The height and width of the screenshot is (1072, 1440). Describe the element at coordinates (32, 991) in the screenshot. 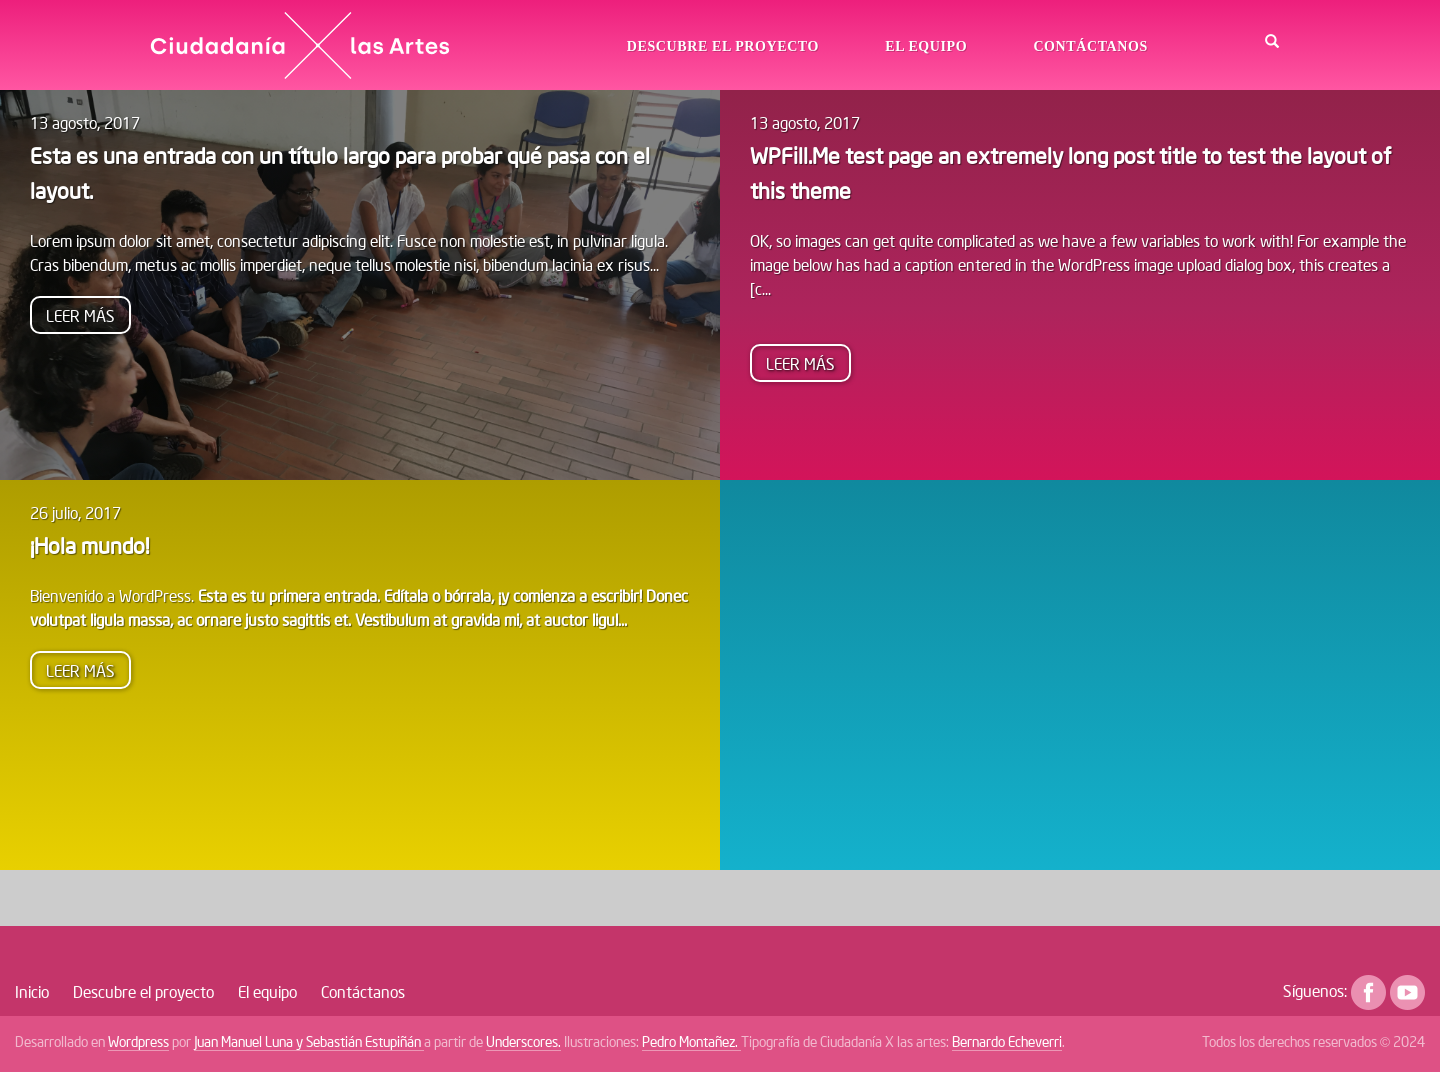

I see `Inicio` at that location.